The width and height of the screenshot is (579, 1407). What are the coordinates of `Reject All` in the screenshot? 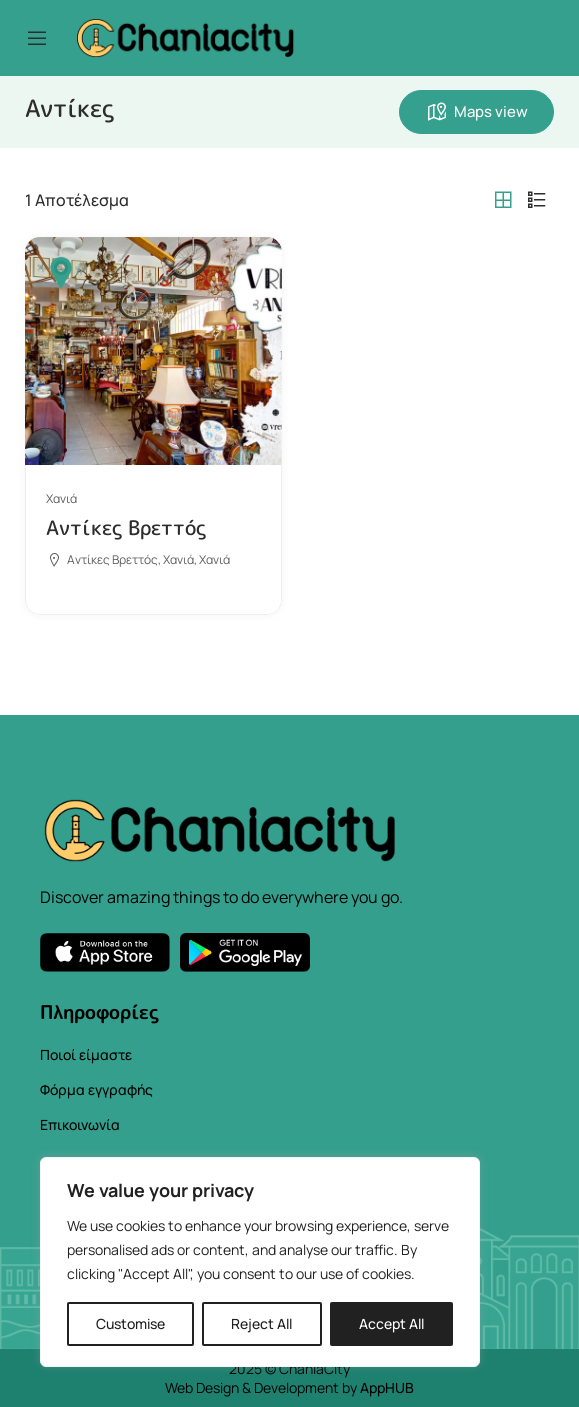 It's located at (261, 1323).